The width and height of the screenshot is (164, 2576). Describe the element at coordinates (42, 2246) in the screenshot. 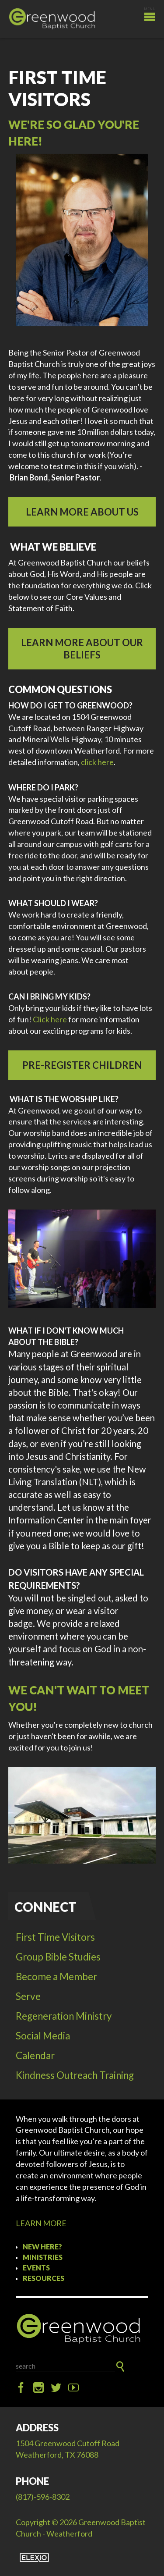

I see `New Here?` at that location.